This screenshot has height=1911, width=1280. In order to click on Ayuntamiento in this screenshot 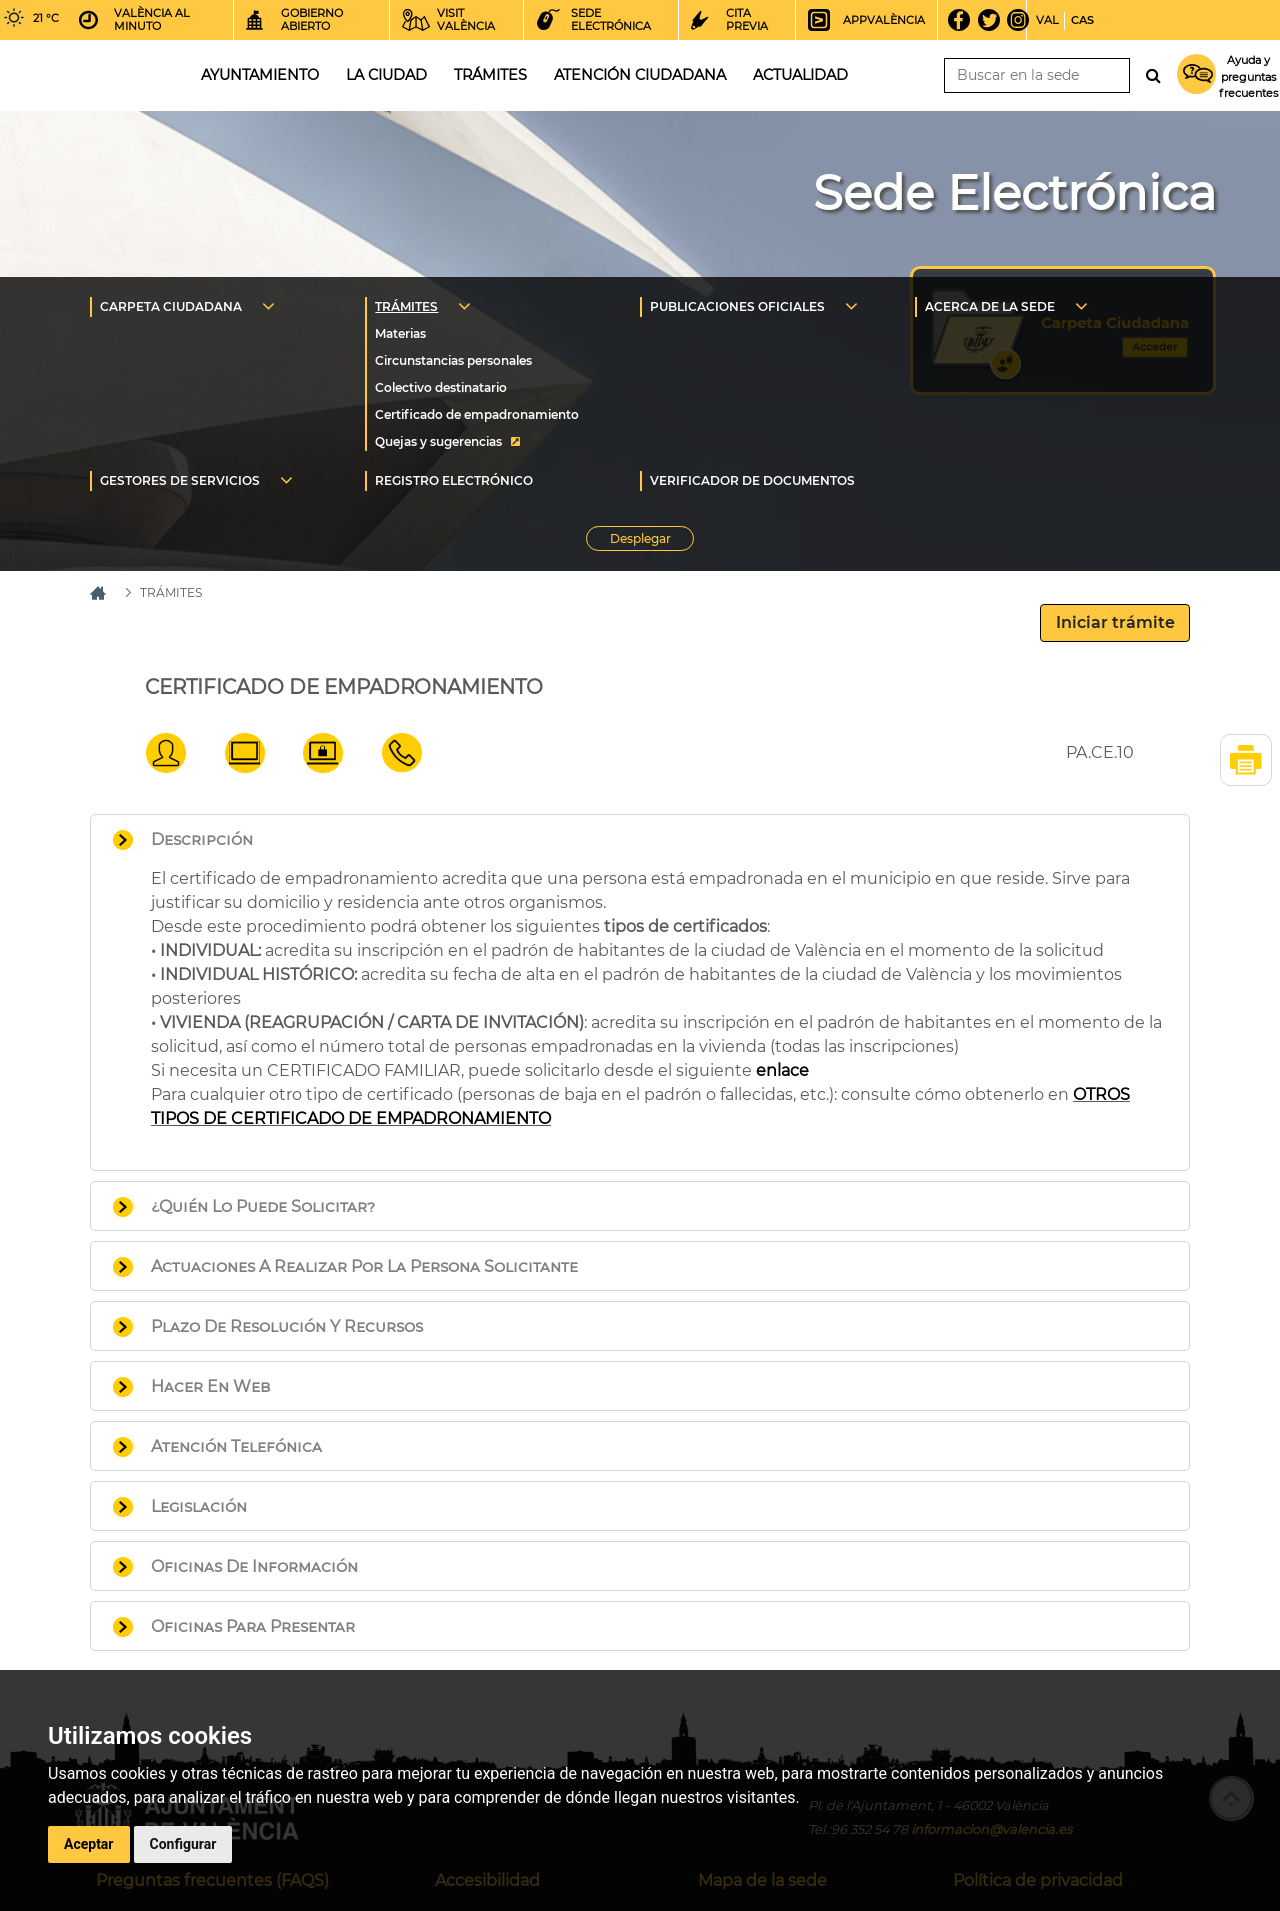, I will do `click(260, 75)`.